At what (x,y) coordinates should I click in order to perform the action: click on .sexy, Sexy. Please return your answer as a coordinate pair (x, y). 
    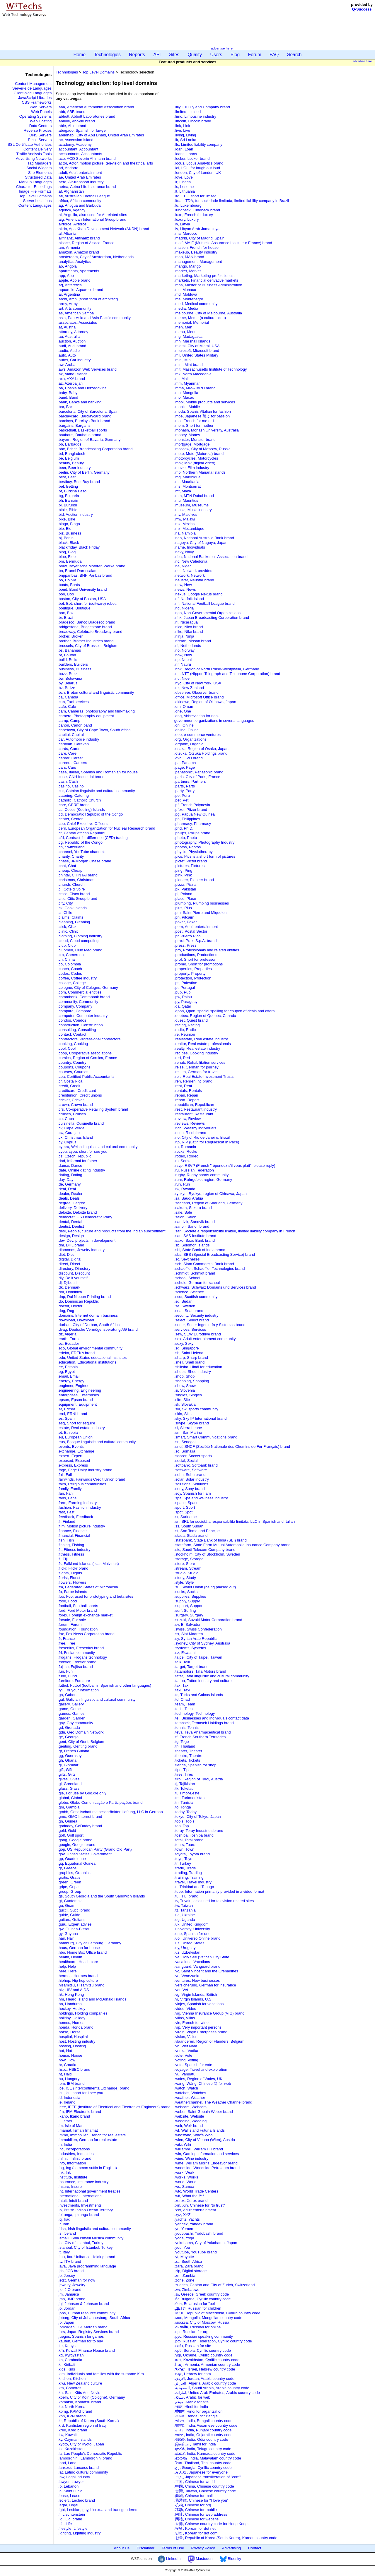
    Looking at the image, I should click on (184, 1343).